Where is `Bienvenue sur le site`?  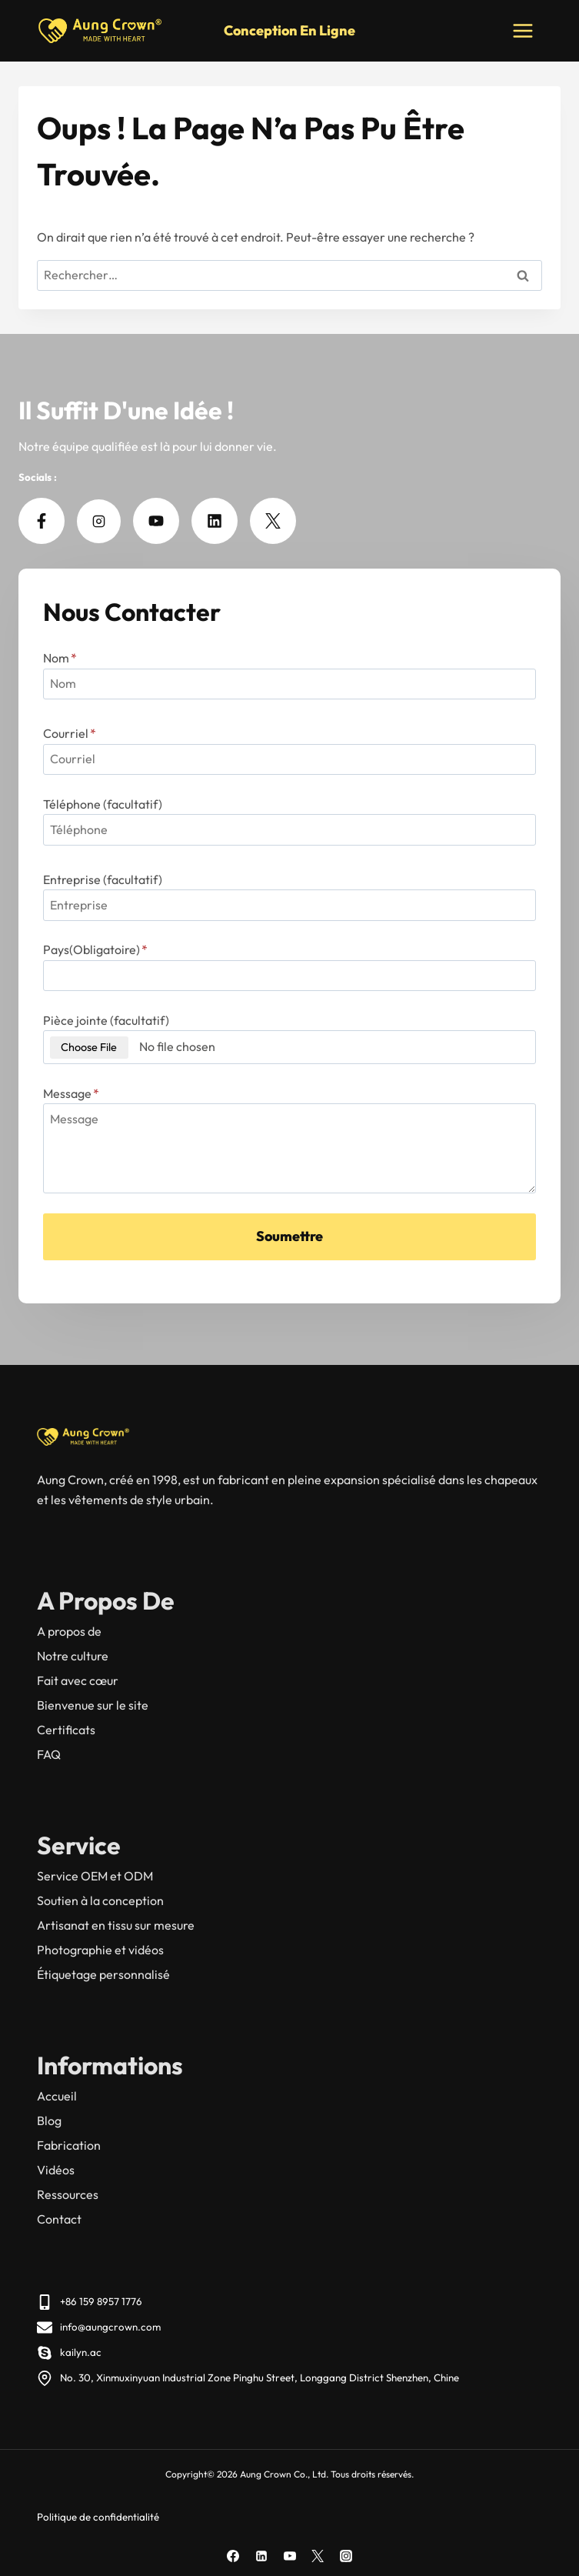 Bienvenue sur le site is located at coordinates (92, 1705).